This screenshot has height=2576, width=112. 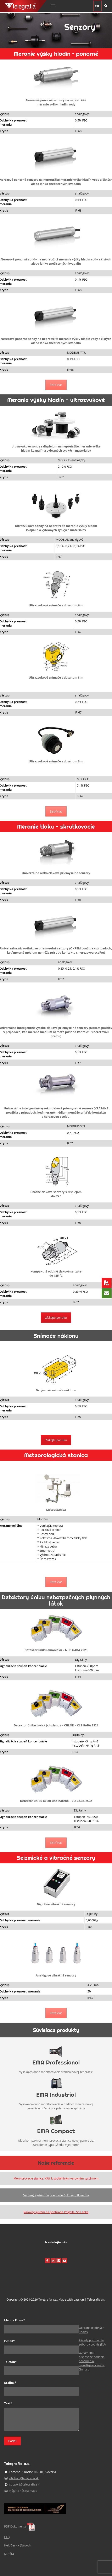 What do you see at coordinates (17, 2545) in the screenshot?
I see `HelpDesk – (Návod)` at bounding box center [17, 2545].